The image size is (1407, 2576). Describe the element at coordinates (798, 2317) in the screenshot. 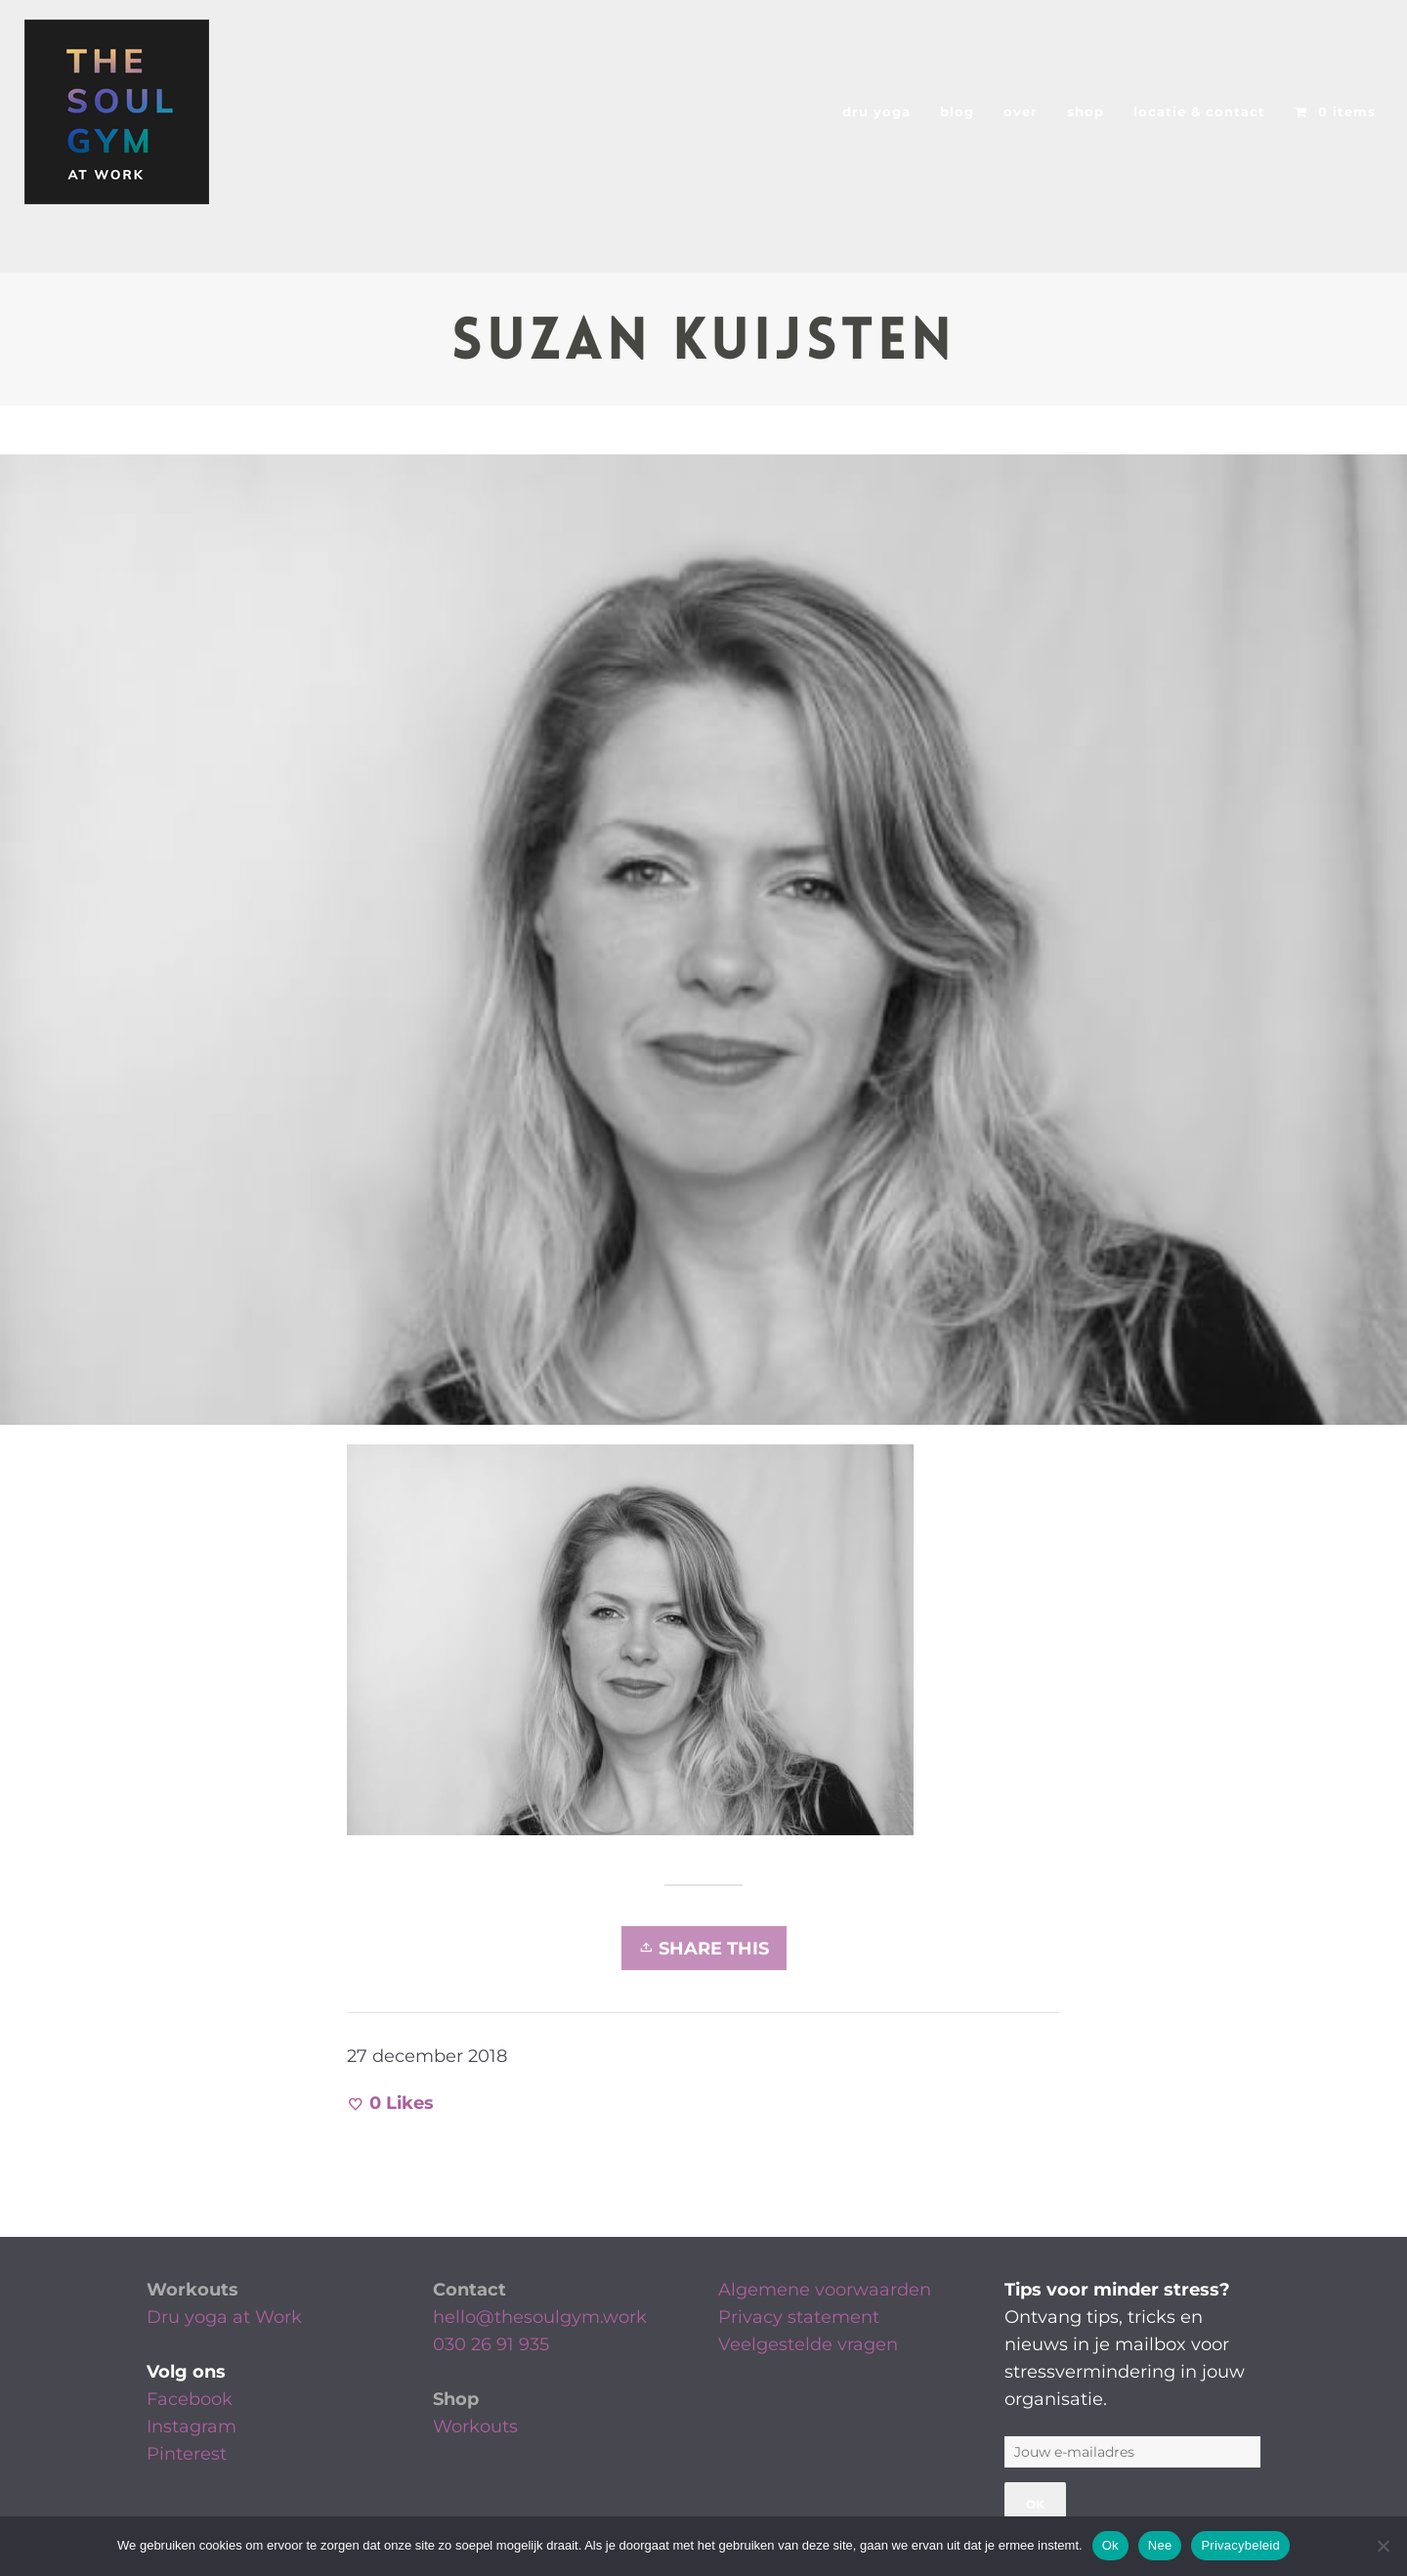

I see `Privacy statement` at that location.